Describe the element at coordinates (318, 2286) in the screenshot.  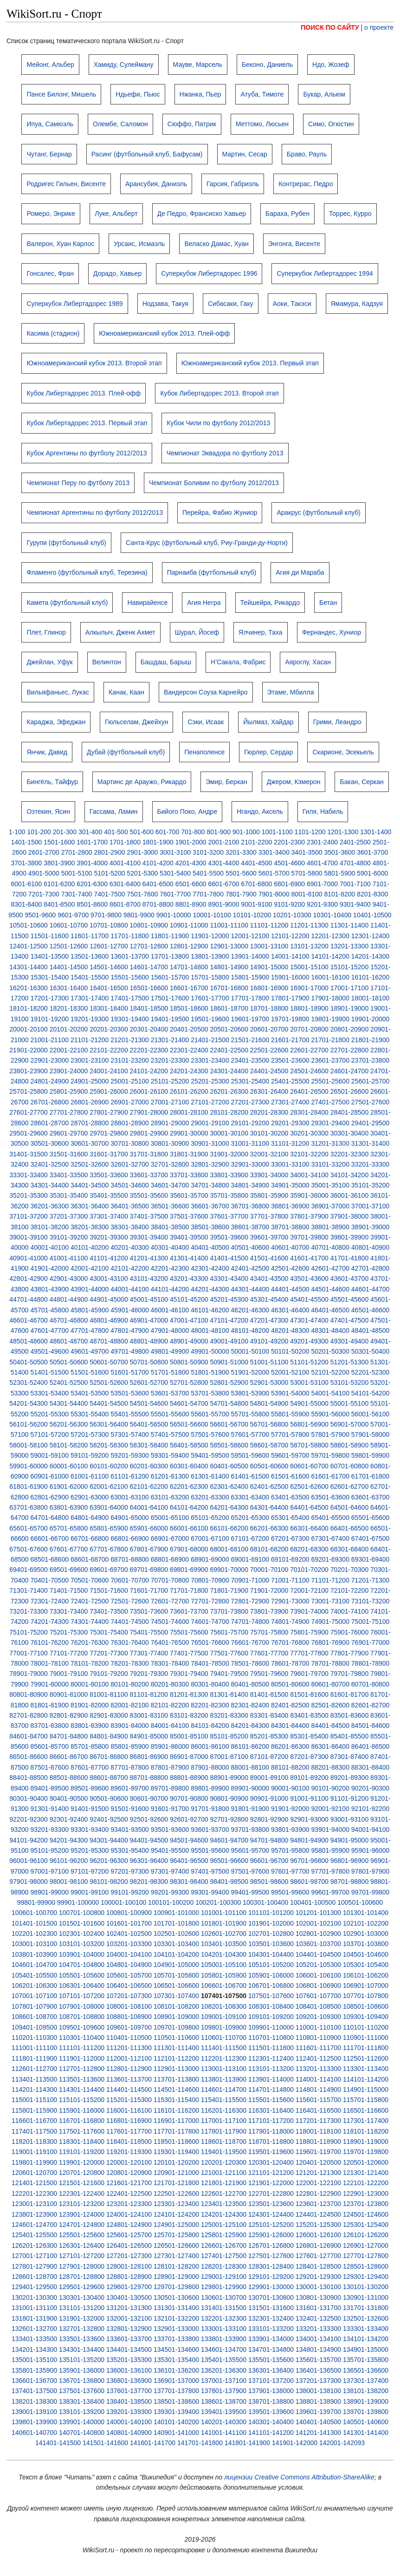
I see `130001-130100` at that location.